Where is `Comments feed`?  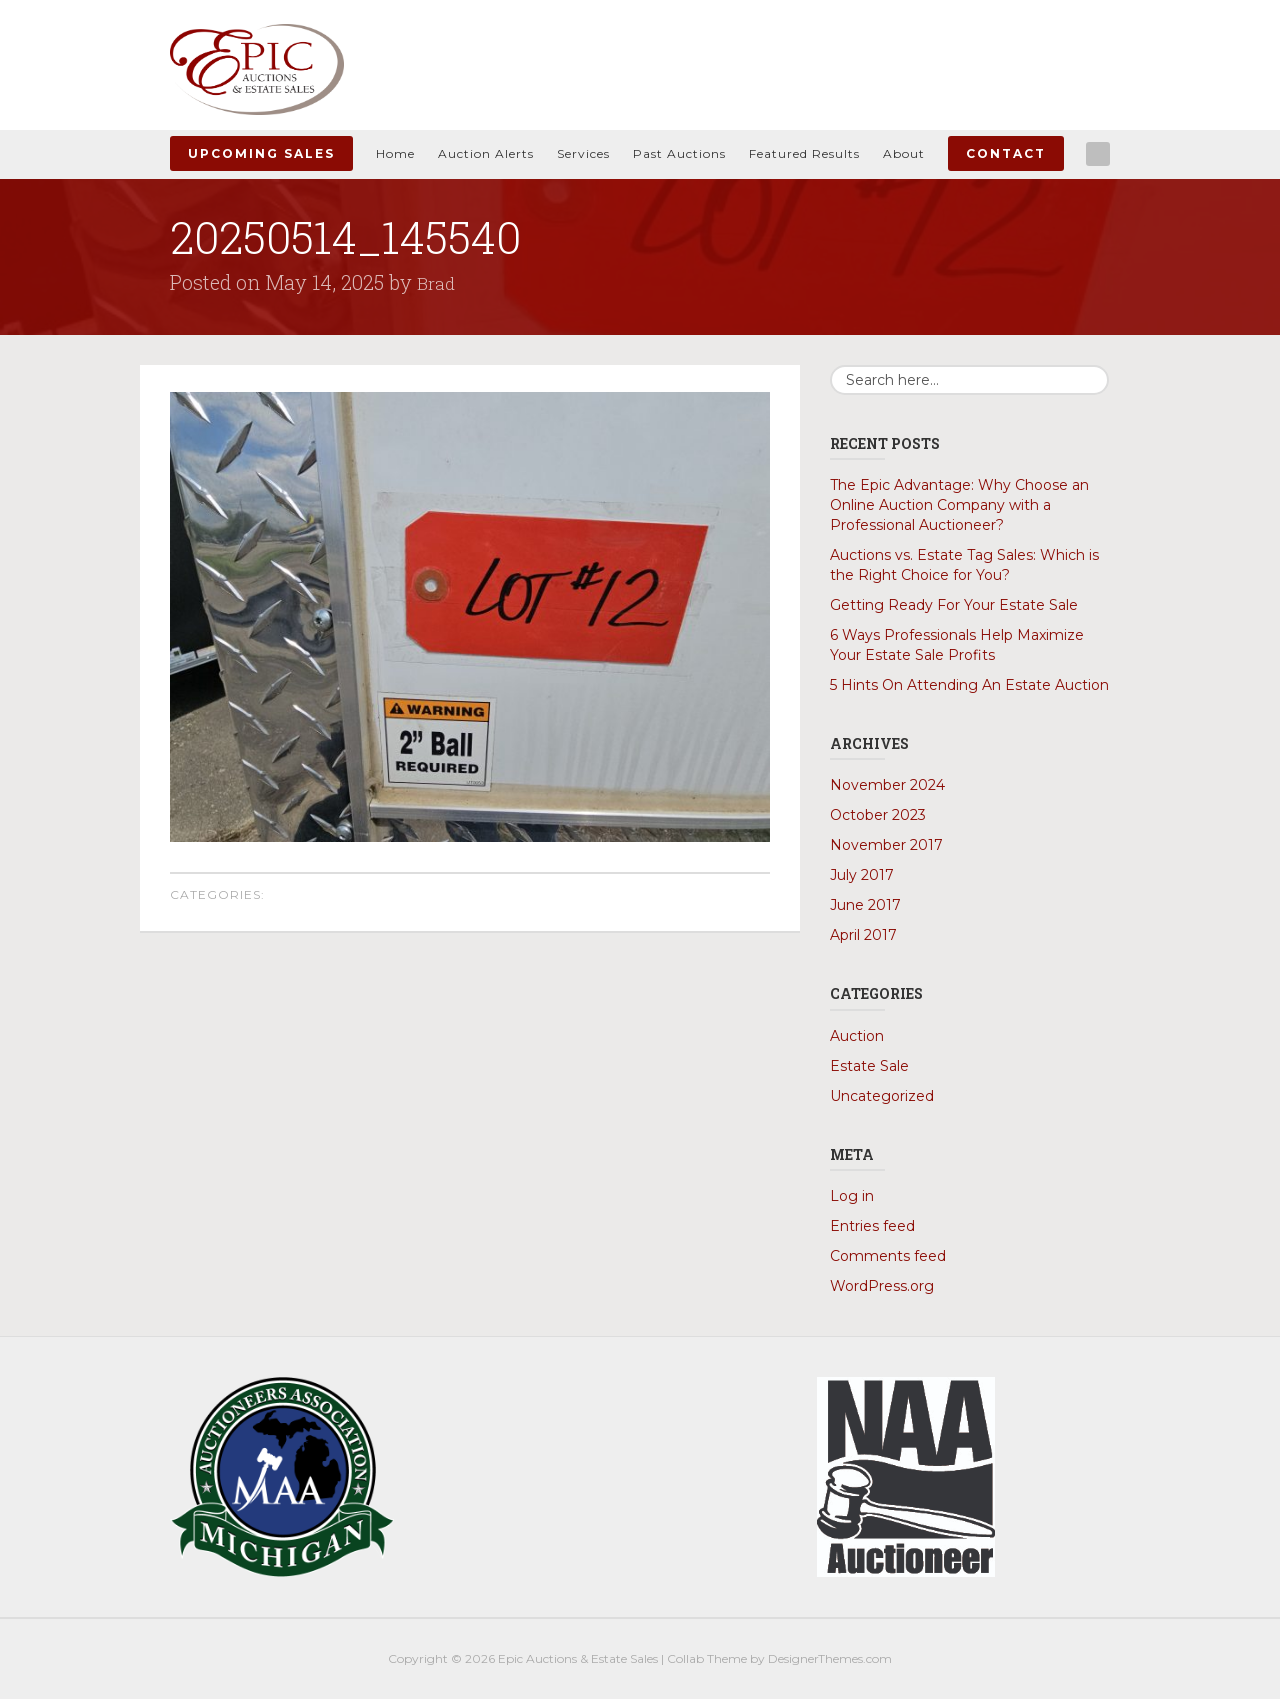 Comments feed is located at coordinates (888, 1255).